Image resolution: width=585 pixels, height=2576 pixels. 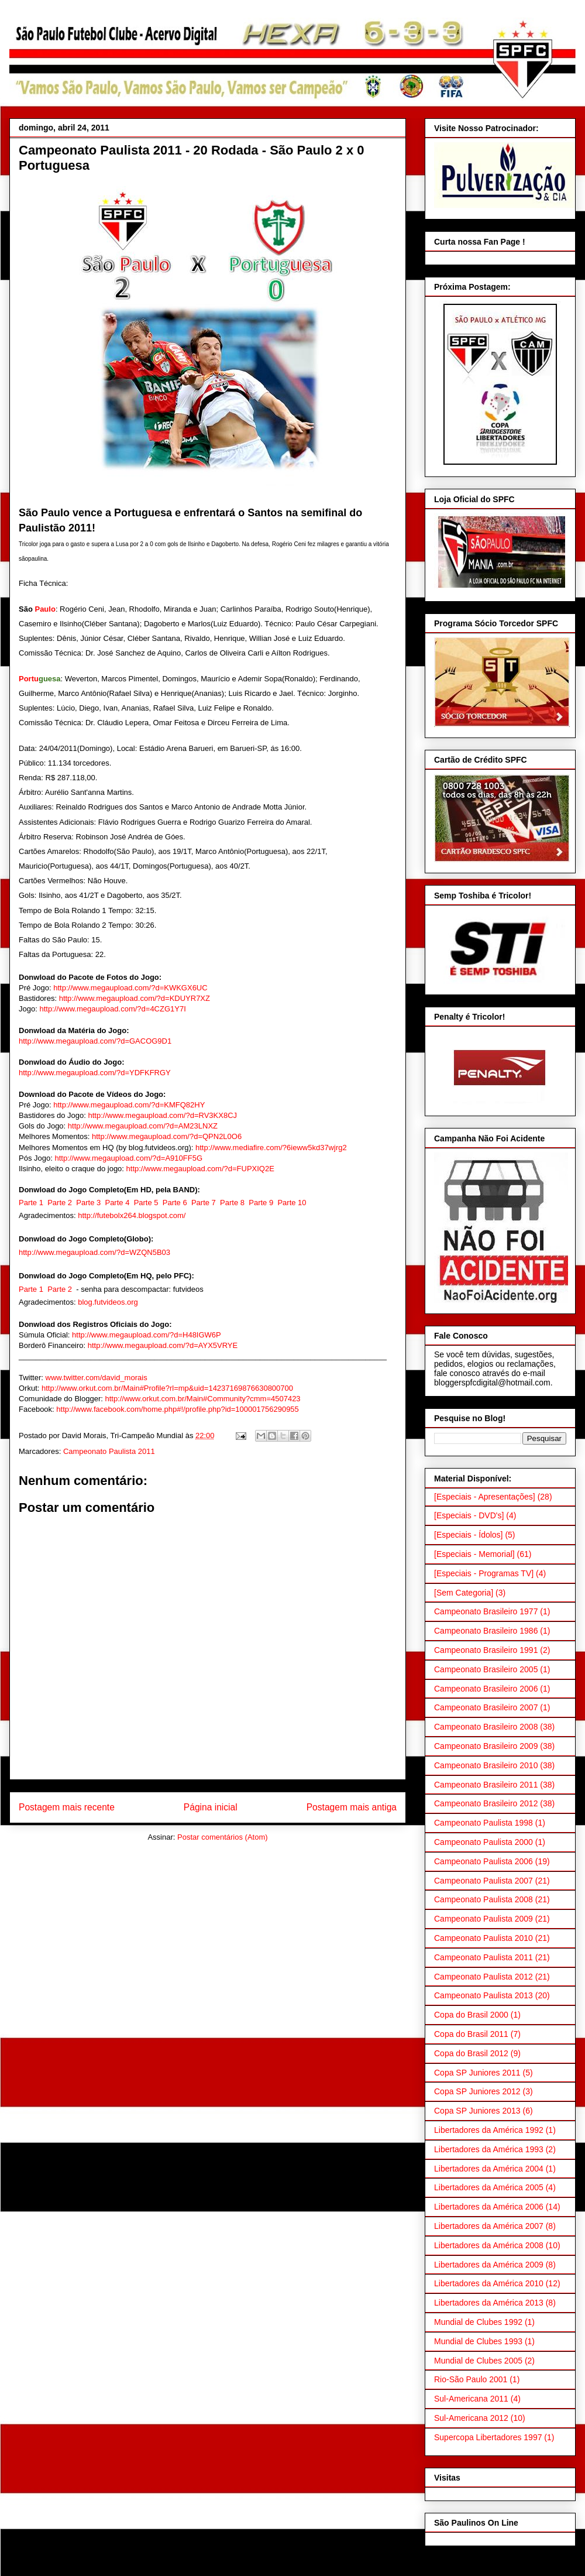 What do you see at coordinates (200, 1168) in the screenshot?
I see `http://www.megaupload.com/?d=FUPXIQ2E` at bounding box center [200, 1168].